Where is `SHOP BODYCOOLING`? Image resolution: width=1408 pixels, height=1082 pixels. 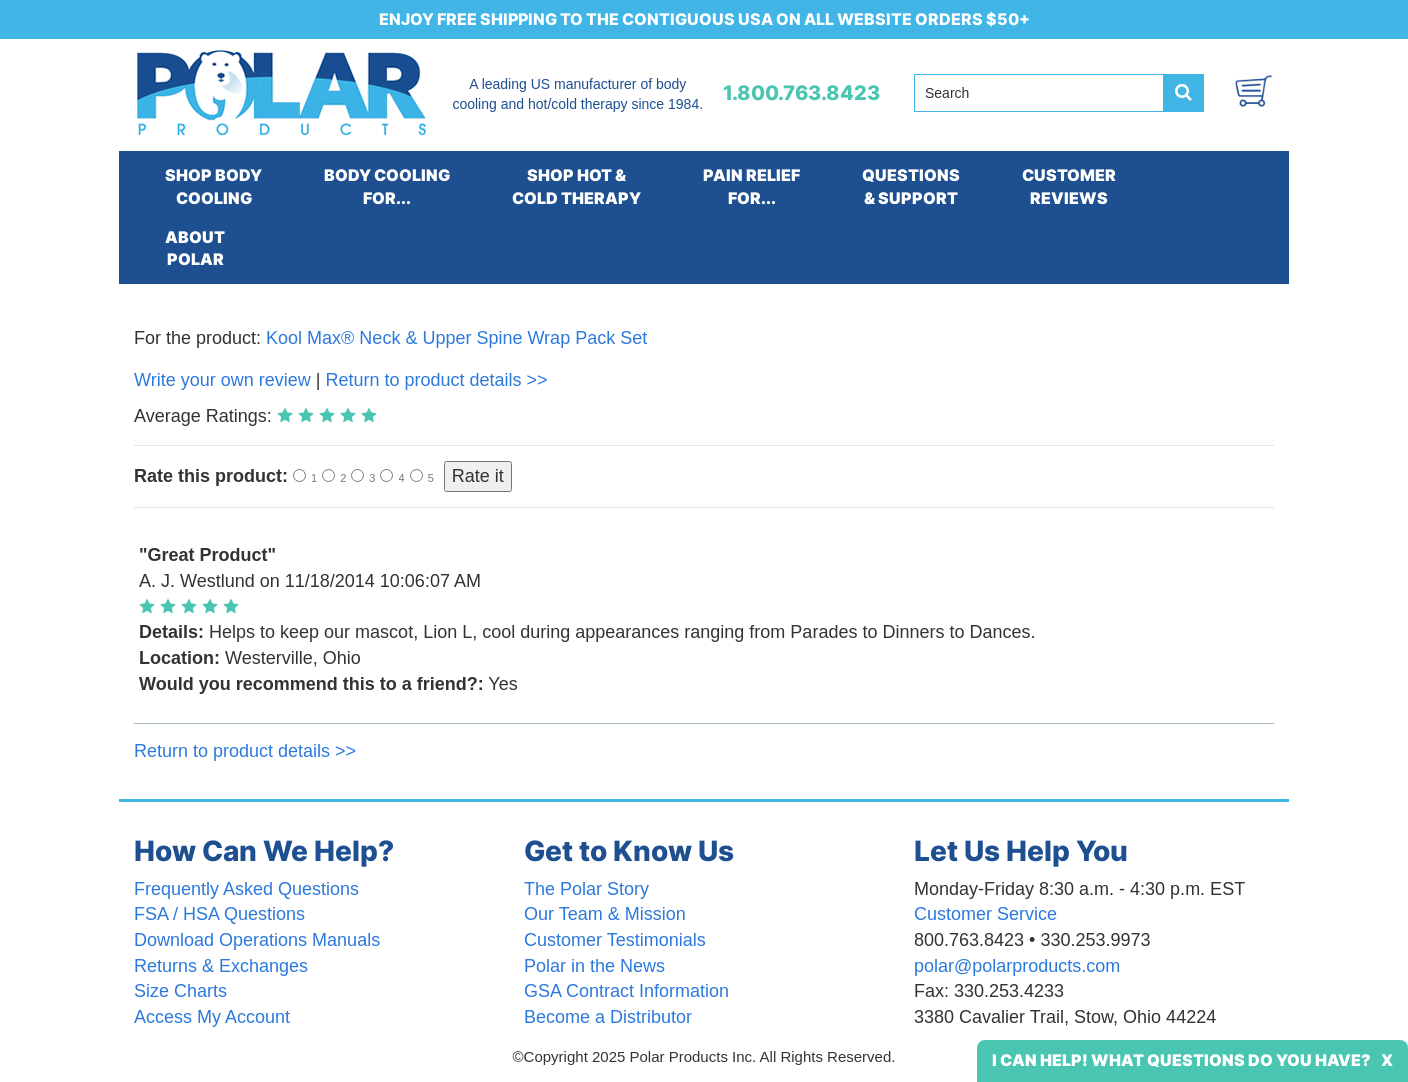 SHOP BODYCOOLING is located at coordinates (213, 186).